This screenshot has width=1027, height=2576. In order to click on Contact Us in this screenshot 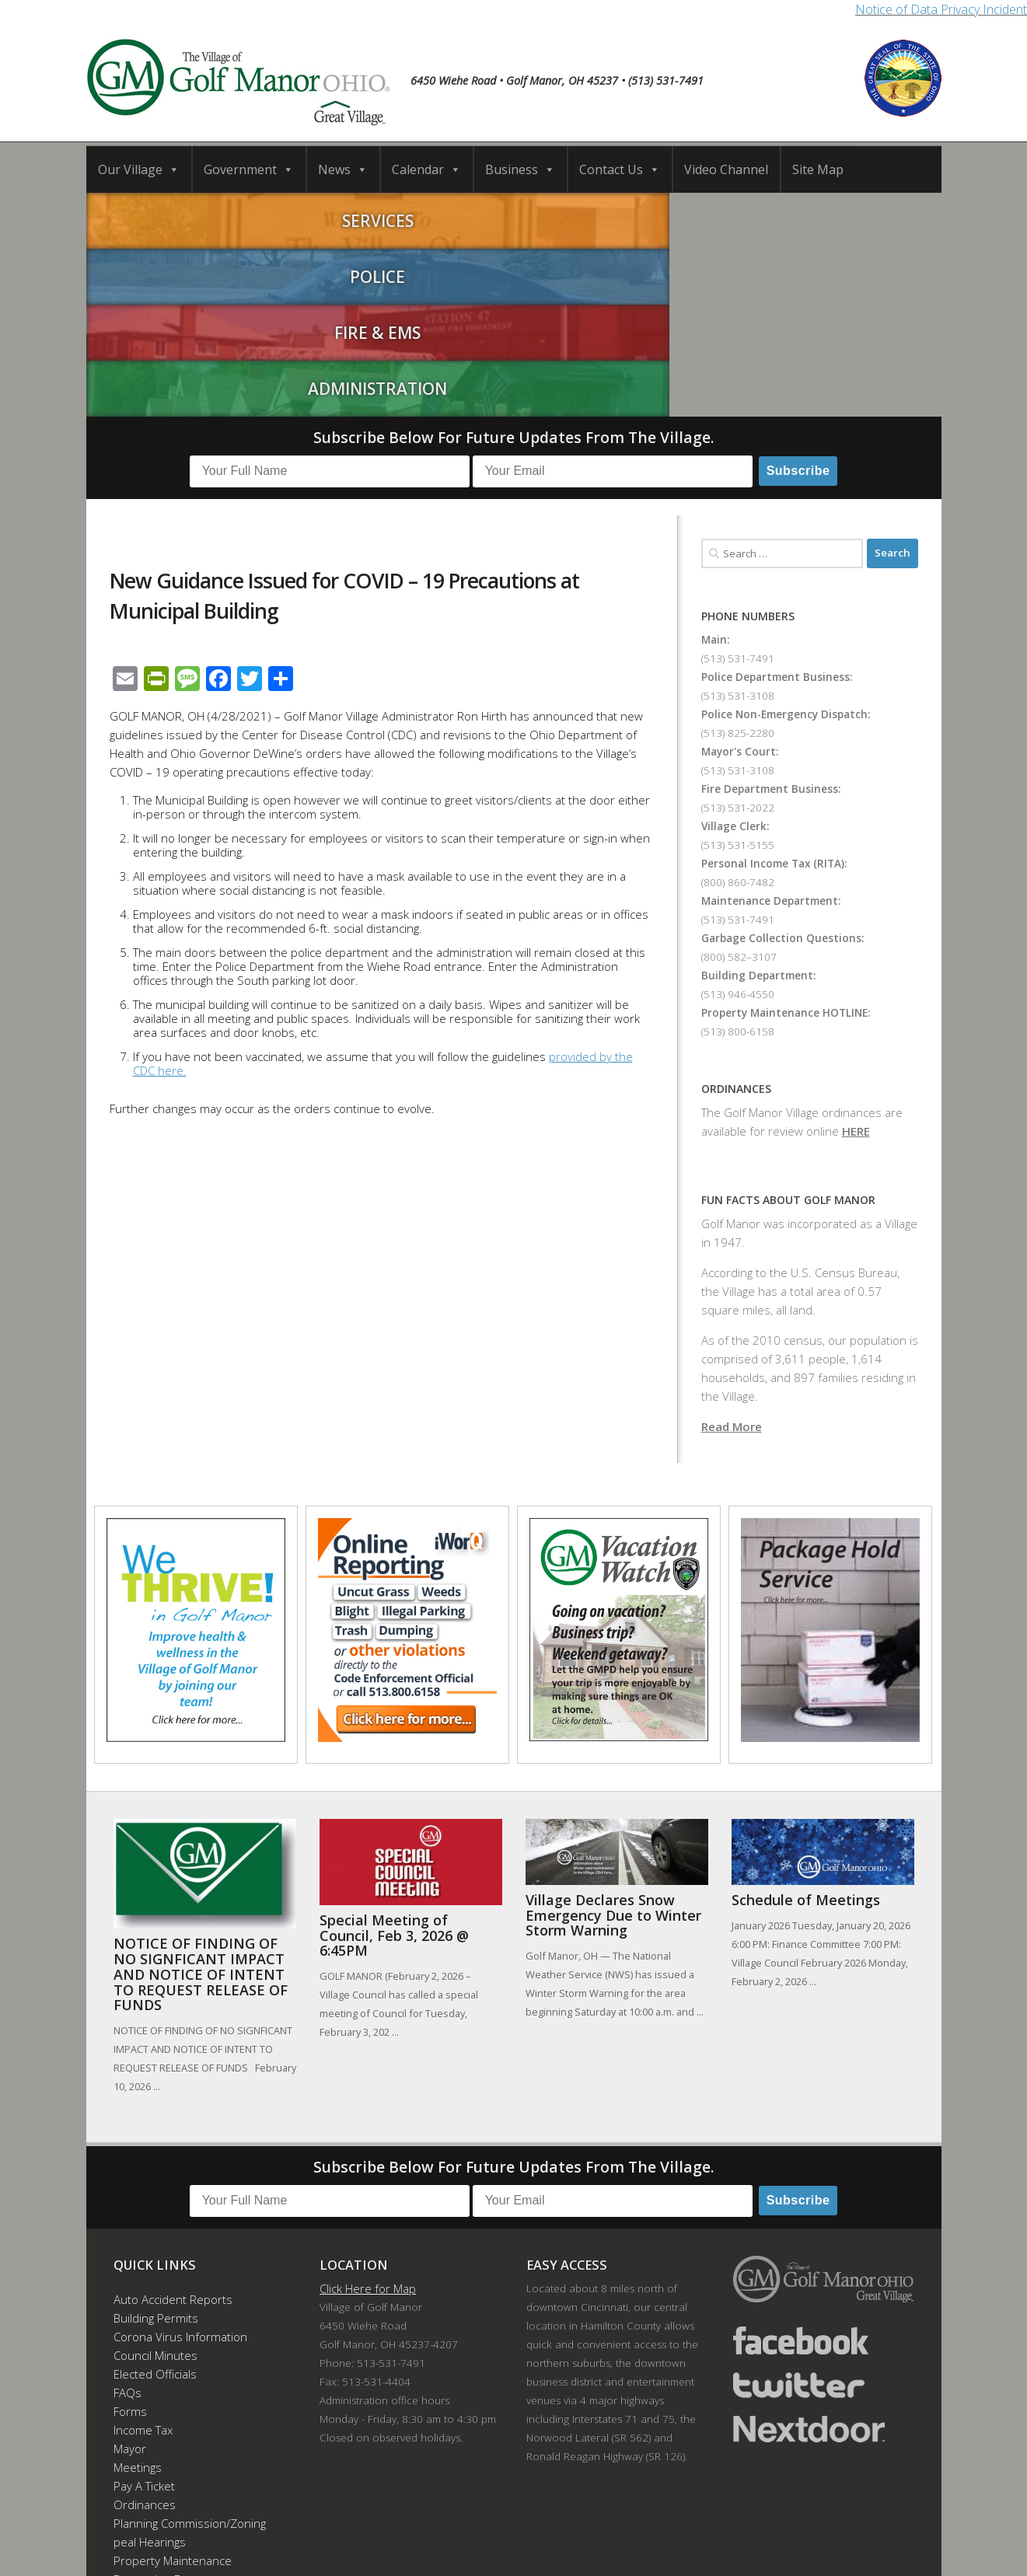, I will do `click(619, 169)`.